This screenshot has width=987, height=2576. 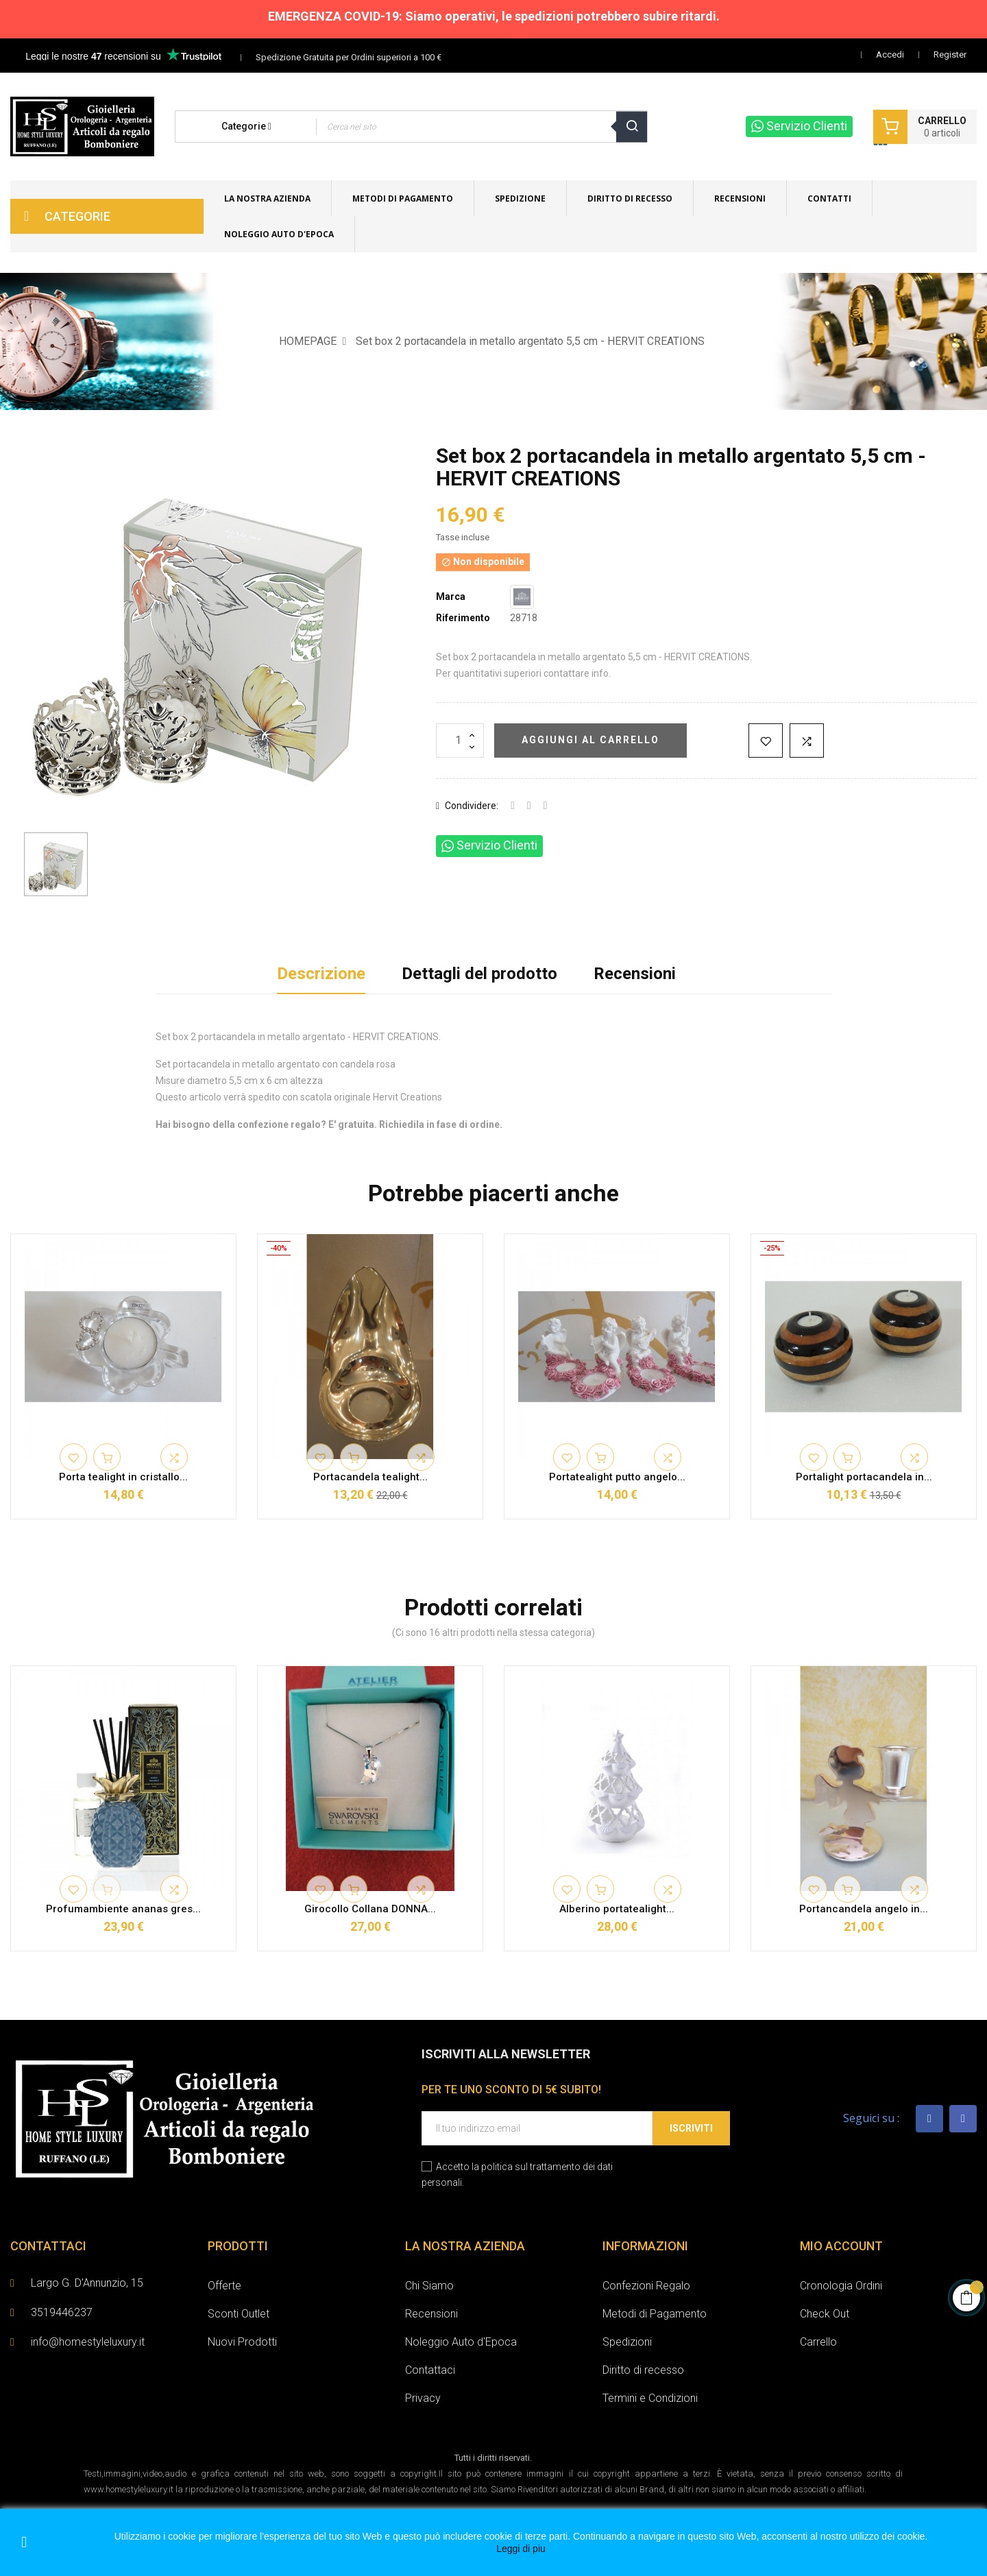 What do you see at coordinates (863, 1909) in the screenshot?
I see `Portancandela angelo in...` at bounding box center [863, 1909].